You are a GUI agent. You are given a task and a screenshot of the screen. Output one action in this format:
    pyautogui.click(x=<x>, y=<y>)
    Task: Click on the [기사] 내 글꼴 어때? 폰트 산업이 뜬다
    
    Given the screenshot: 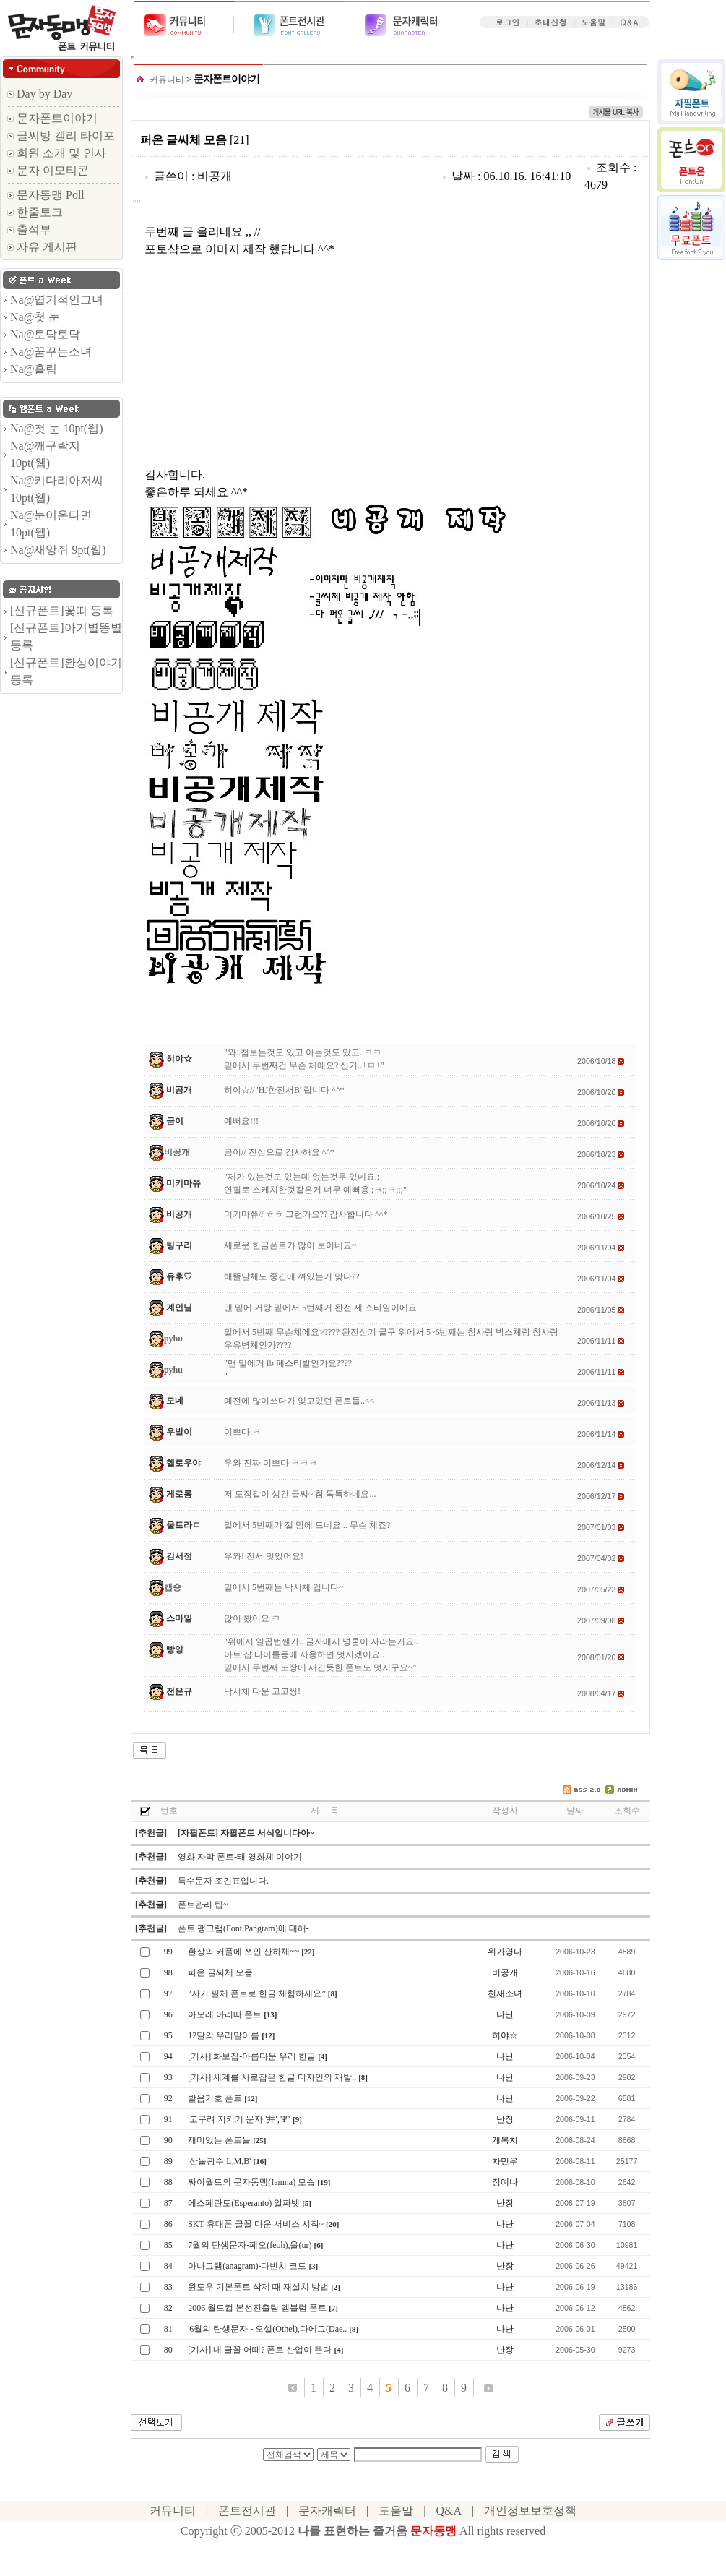 What is the action you would take?
    pyautogui.click(x=260, y=2350)
    